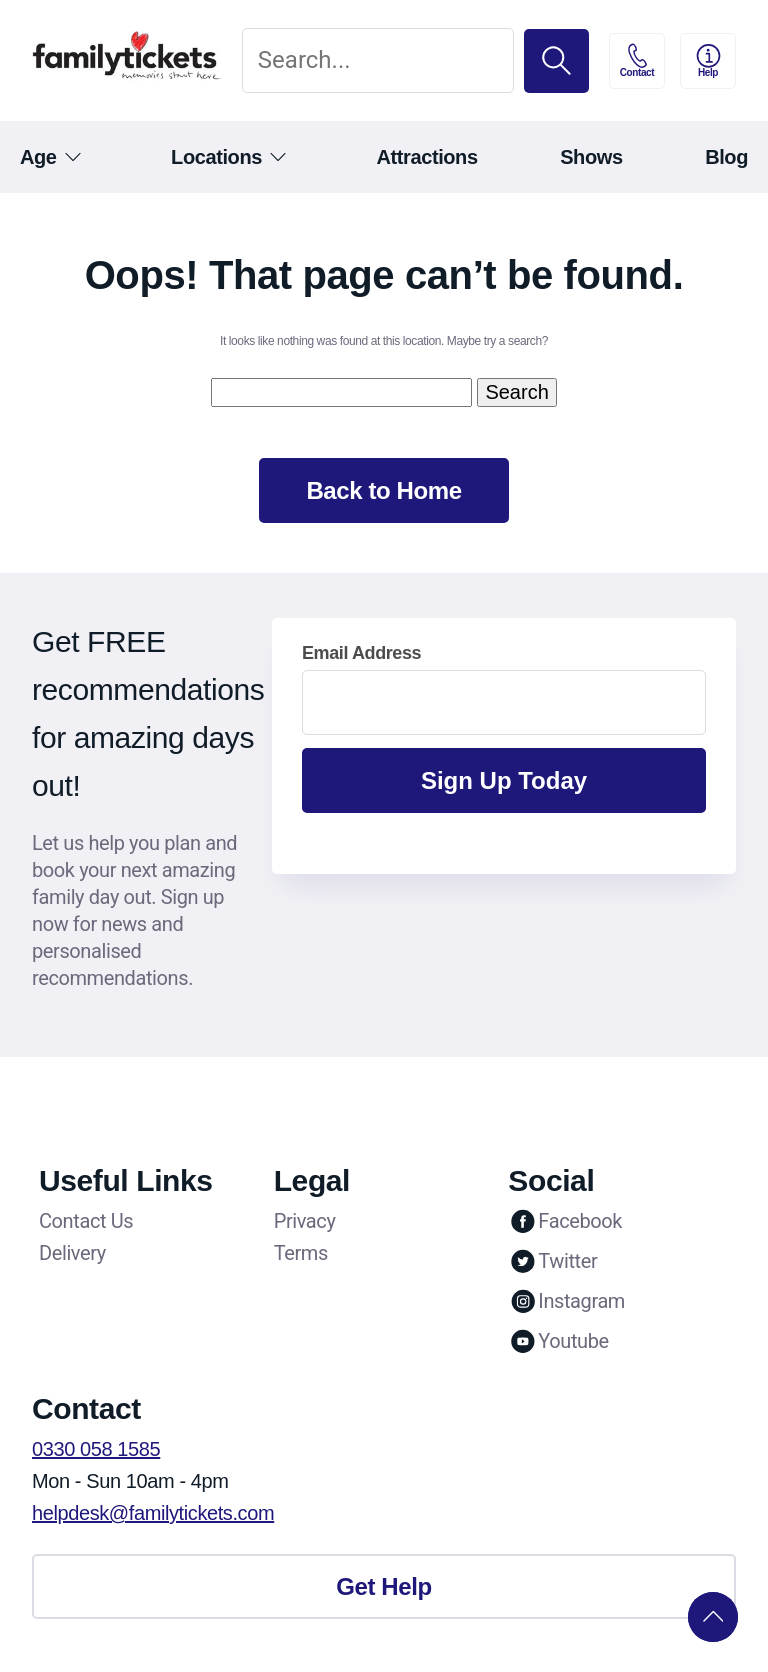 The image size is (768, 1672). I want to click on Instagram, so click(566, 1301).